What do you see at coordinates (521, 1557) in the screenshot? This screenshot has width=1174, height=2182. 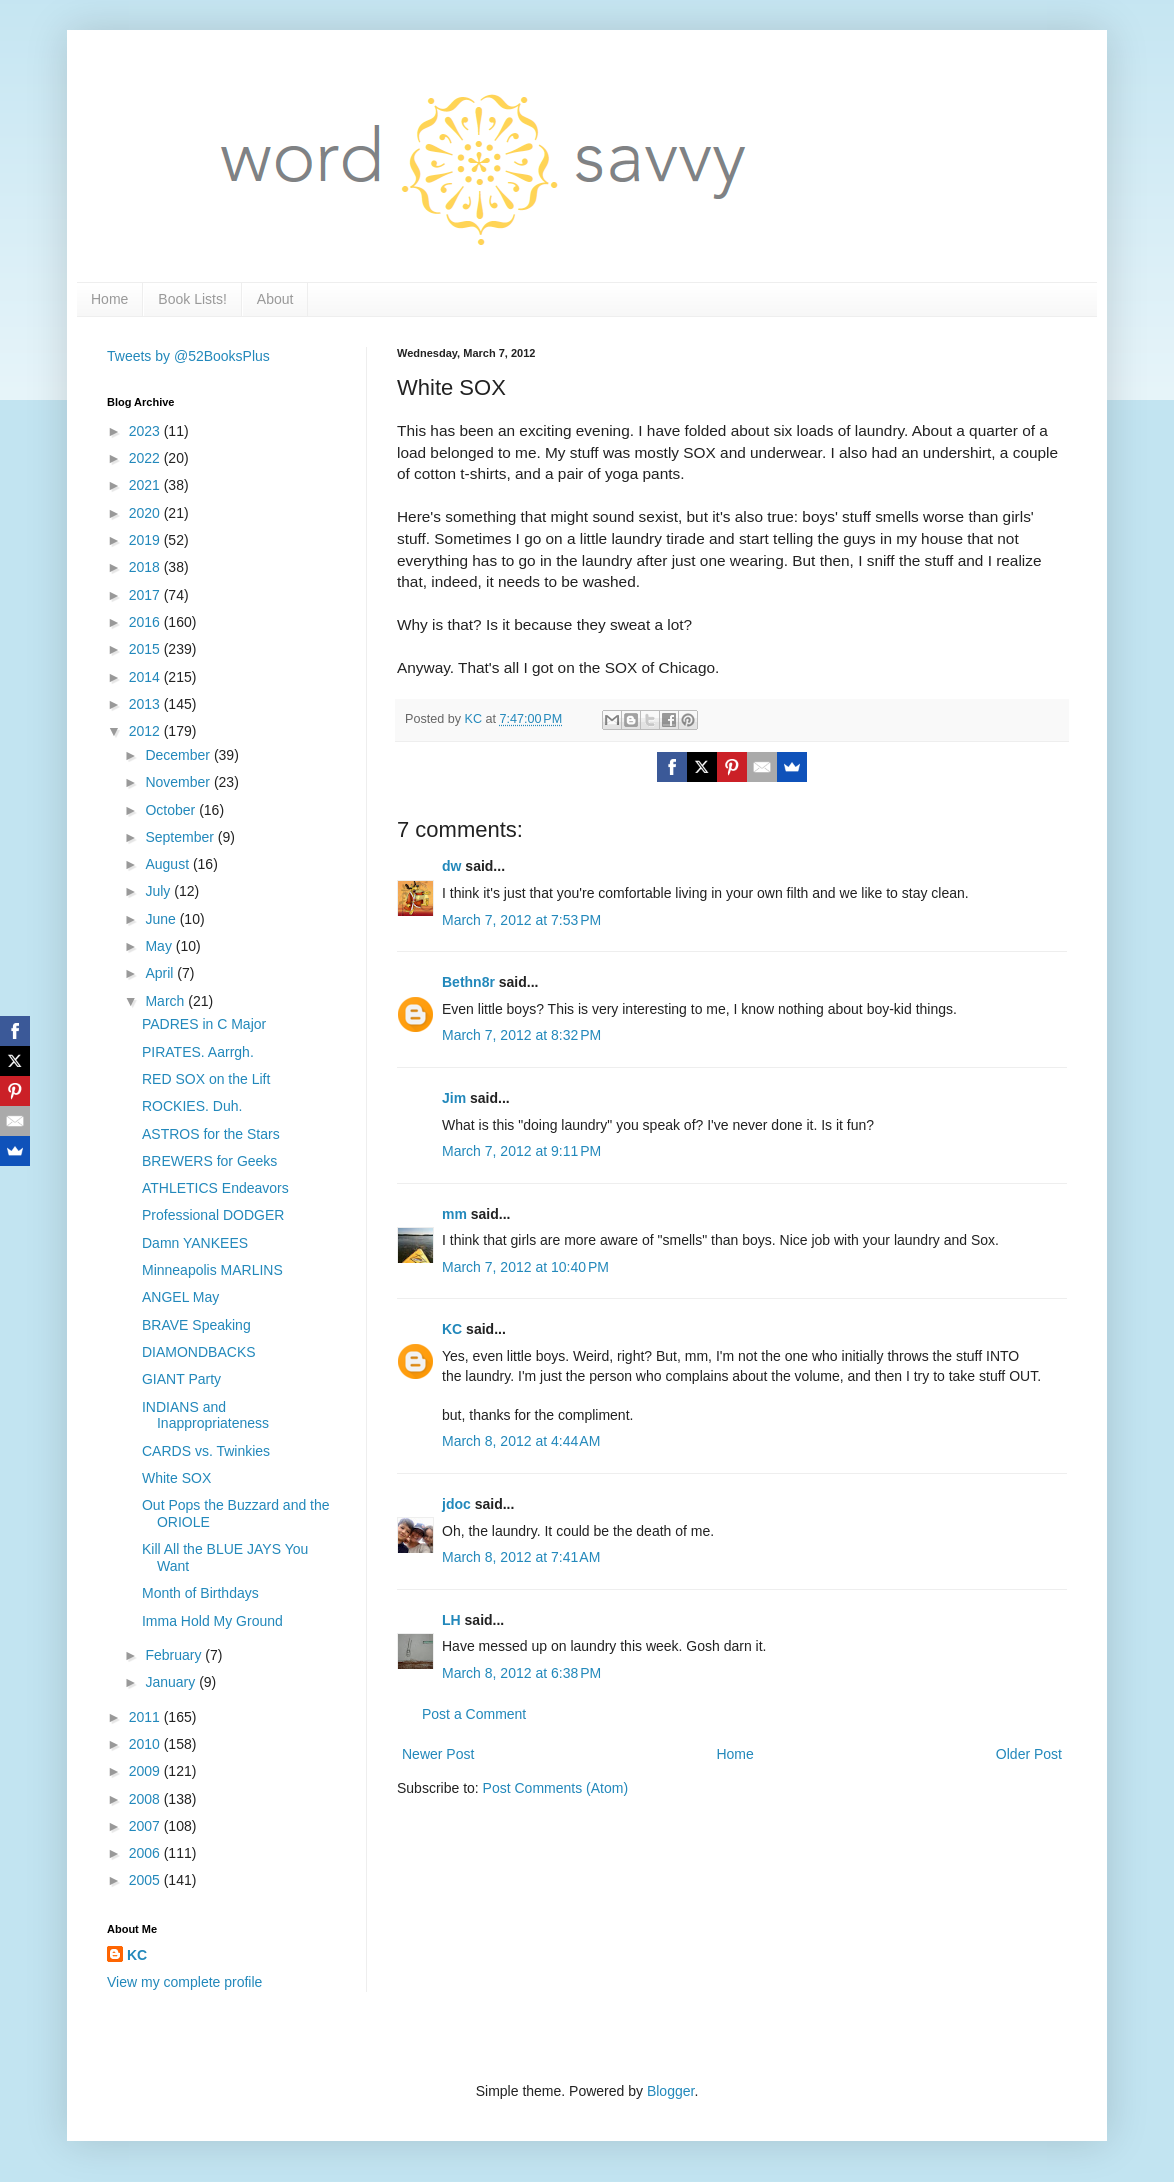 I see `March 8, 2012 at 7:41 AM` at bounding box center [521, 1557].